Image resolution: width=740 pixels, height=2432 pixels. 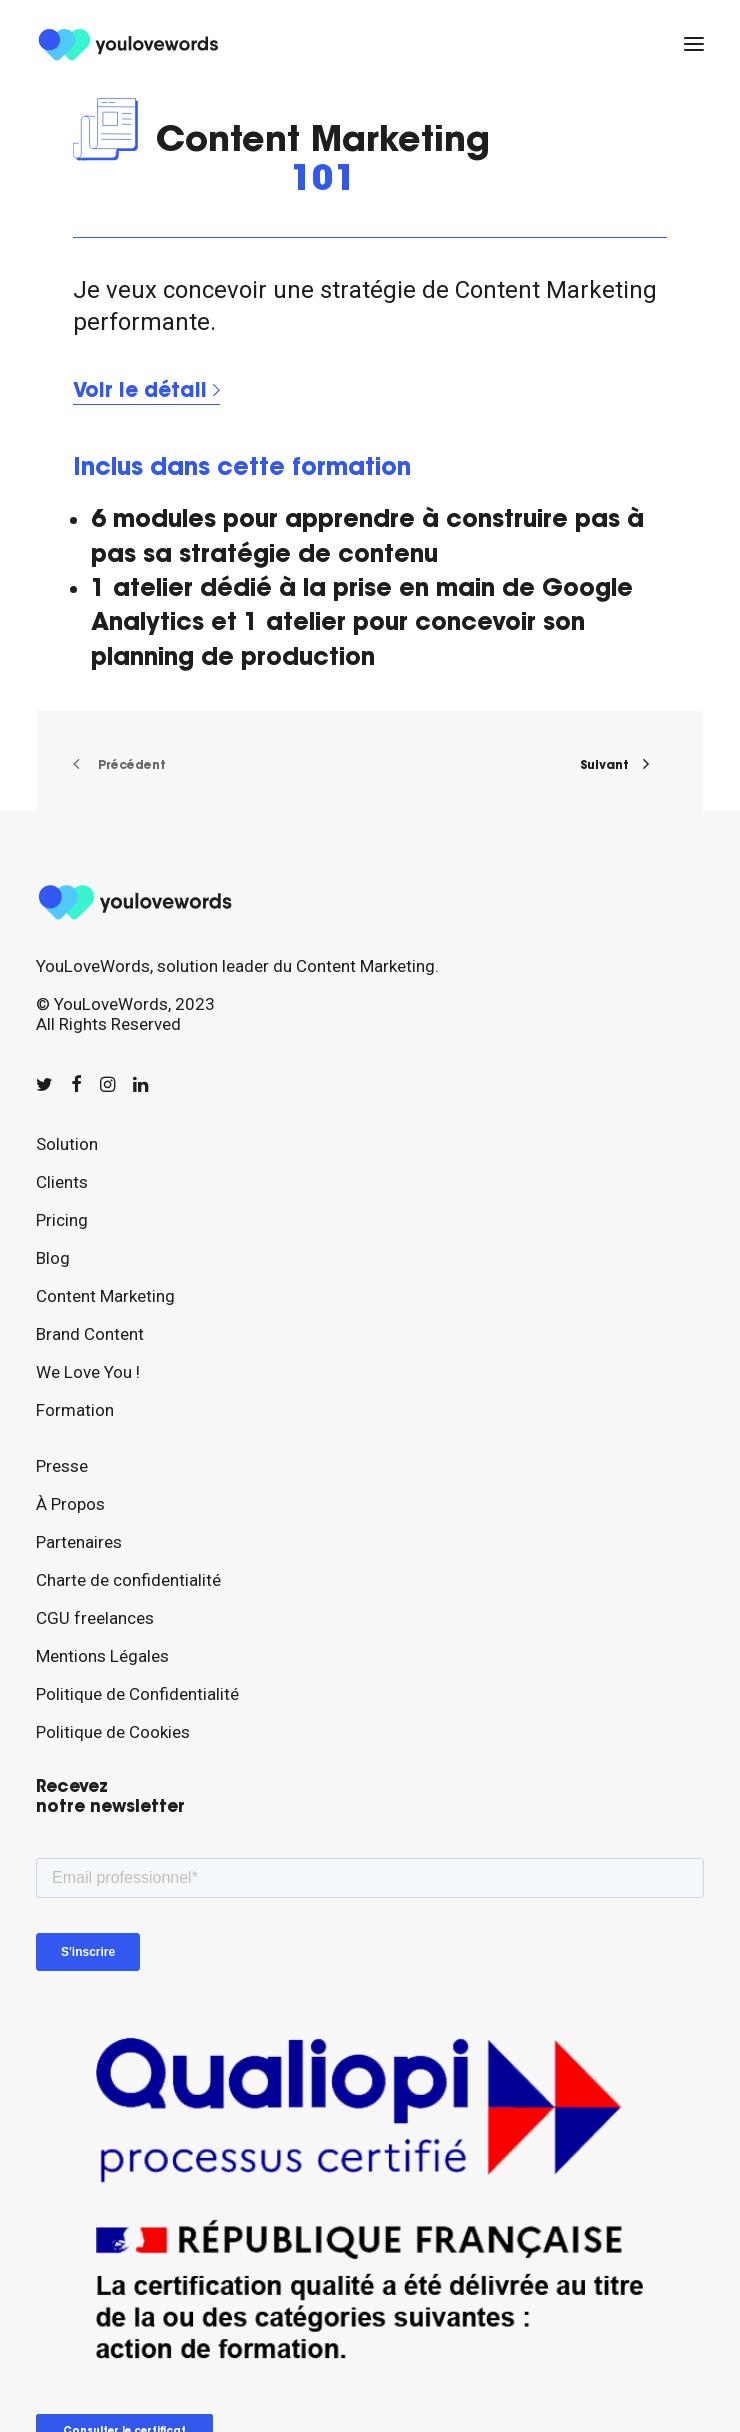 What do you see at coordinates (137, 1694) in the screenshot?
I see `Politique de Confidentialité` at bounding box center [137, 1694].